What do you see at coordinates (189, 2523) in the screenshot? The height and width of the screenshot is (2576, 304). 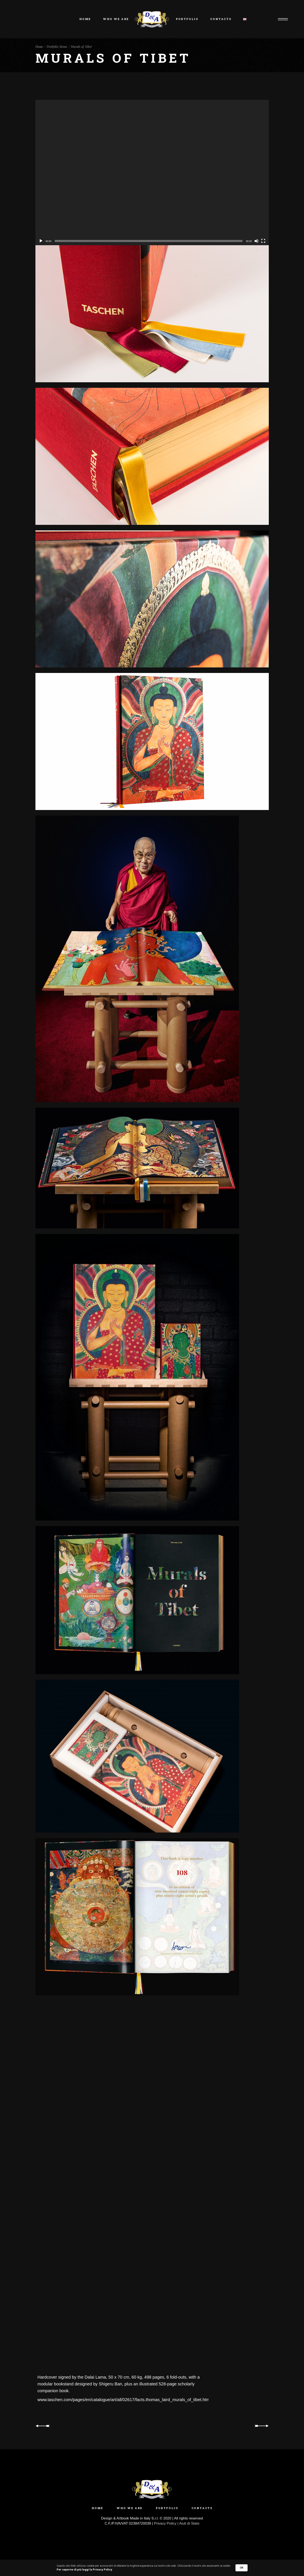 I see `Aiuti di Stato` at bounding box center [189, 2523].